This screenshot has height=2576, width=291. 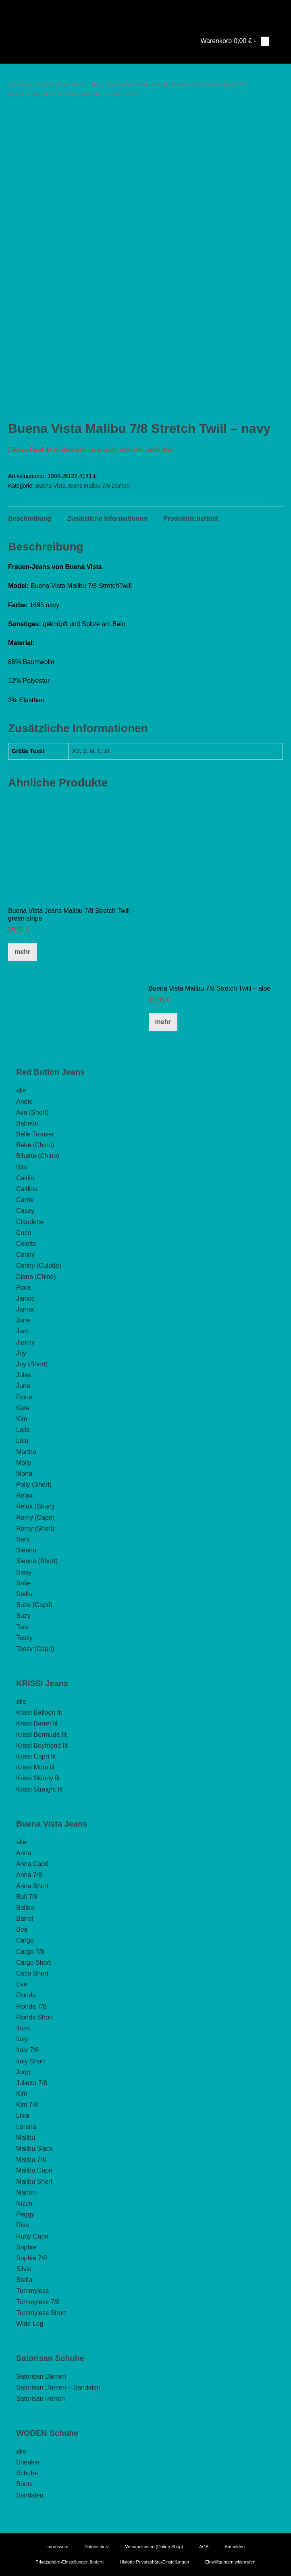 What do you see at coordinates (23, 1572) in the screenshot?
I see `Sissy` at bounding box center [23, 1572].